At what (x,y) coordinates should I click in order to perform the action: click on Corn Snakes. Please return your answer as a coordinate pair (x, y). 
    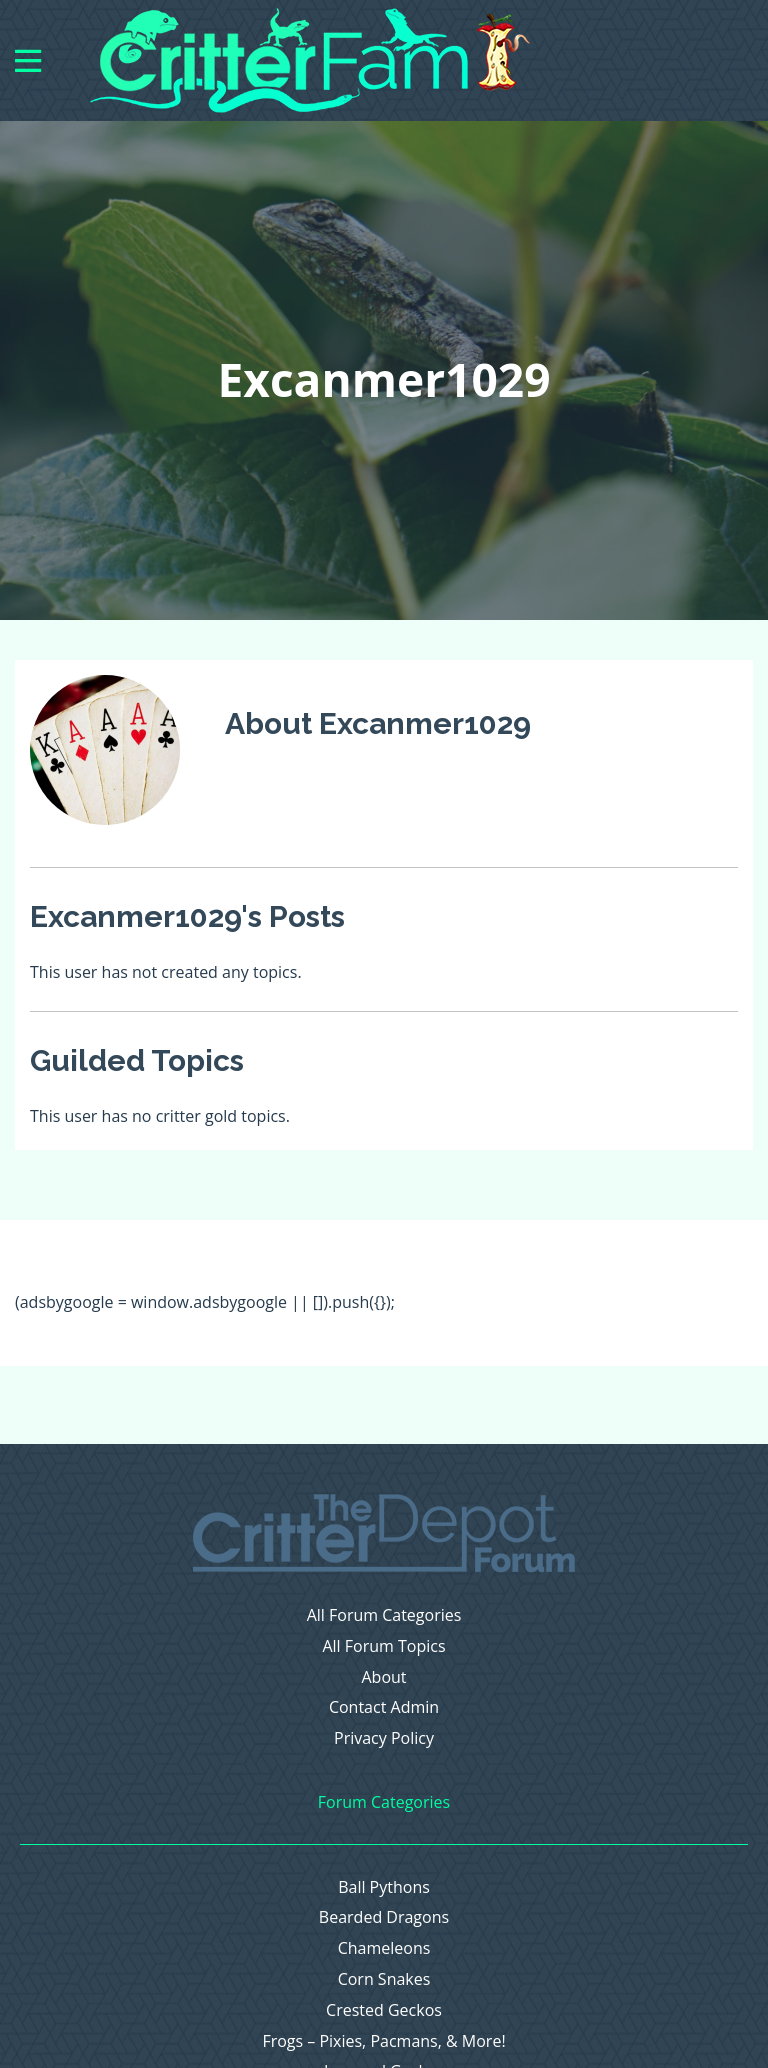
    Looking at the image, I should click on (384, 1979).